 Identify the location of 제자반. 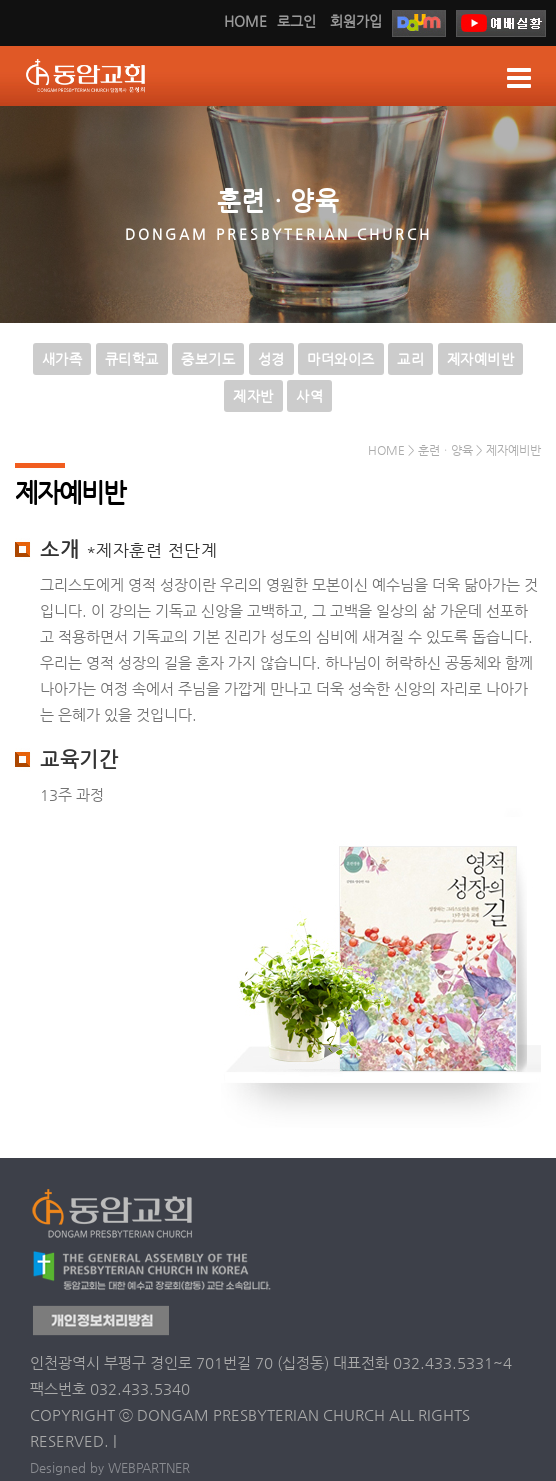
(253, 396).